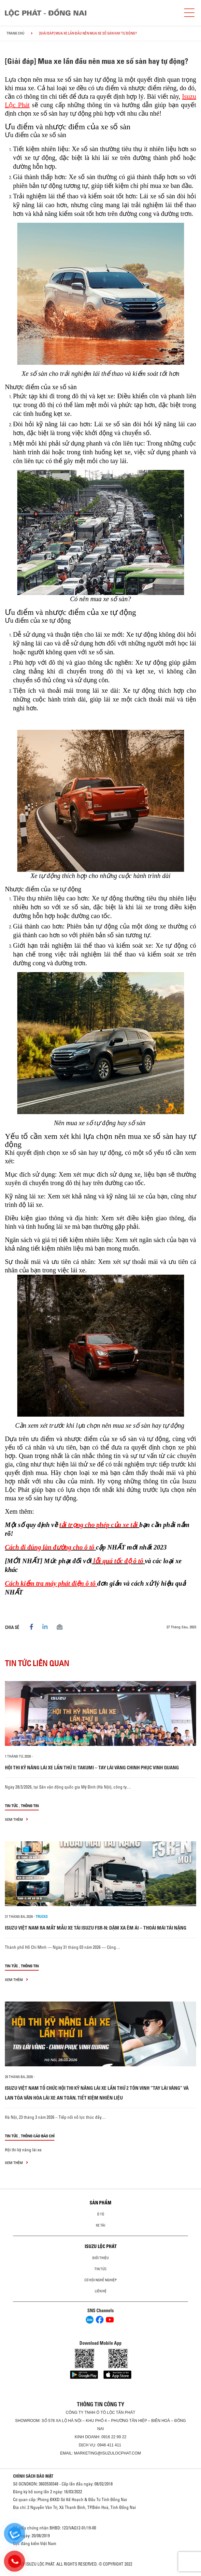  Describe the element at coordinates (15, 33) in the screenshot. I see `Trang chủ` at that location.